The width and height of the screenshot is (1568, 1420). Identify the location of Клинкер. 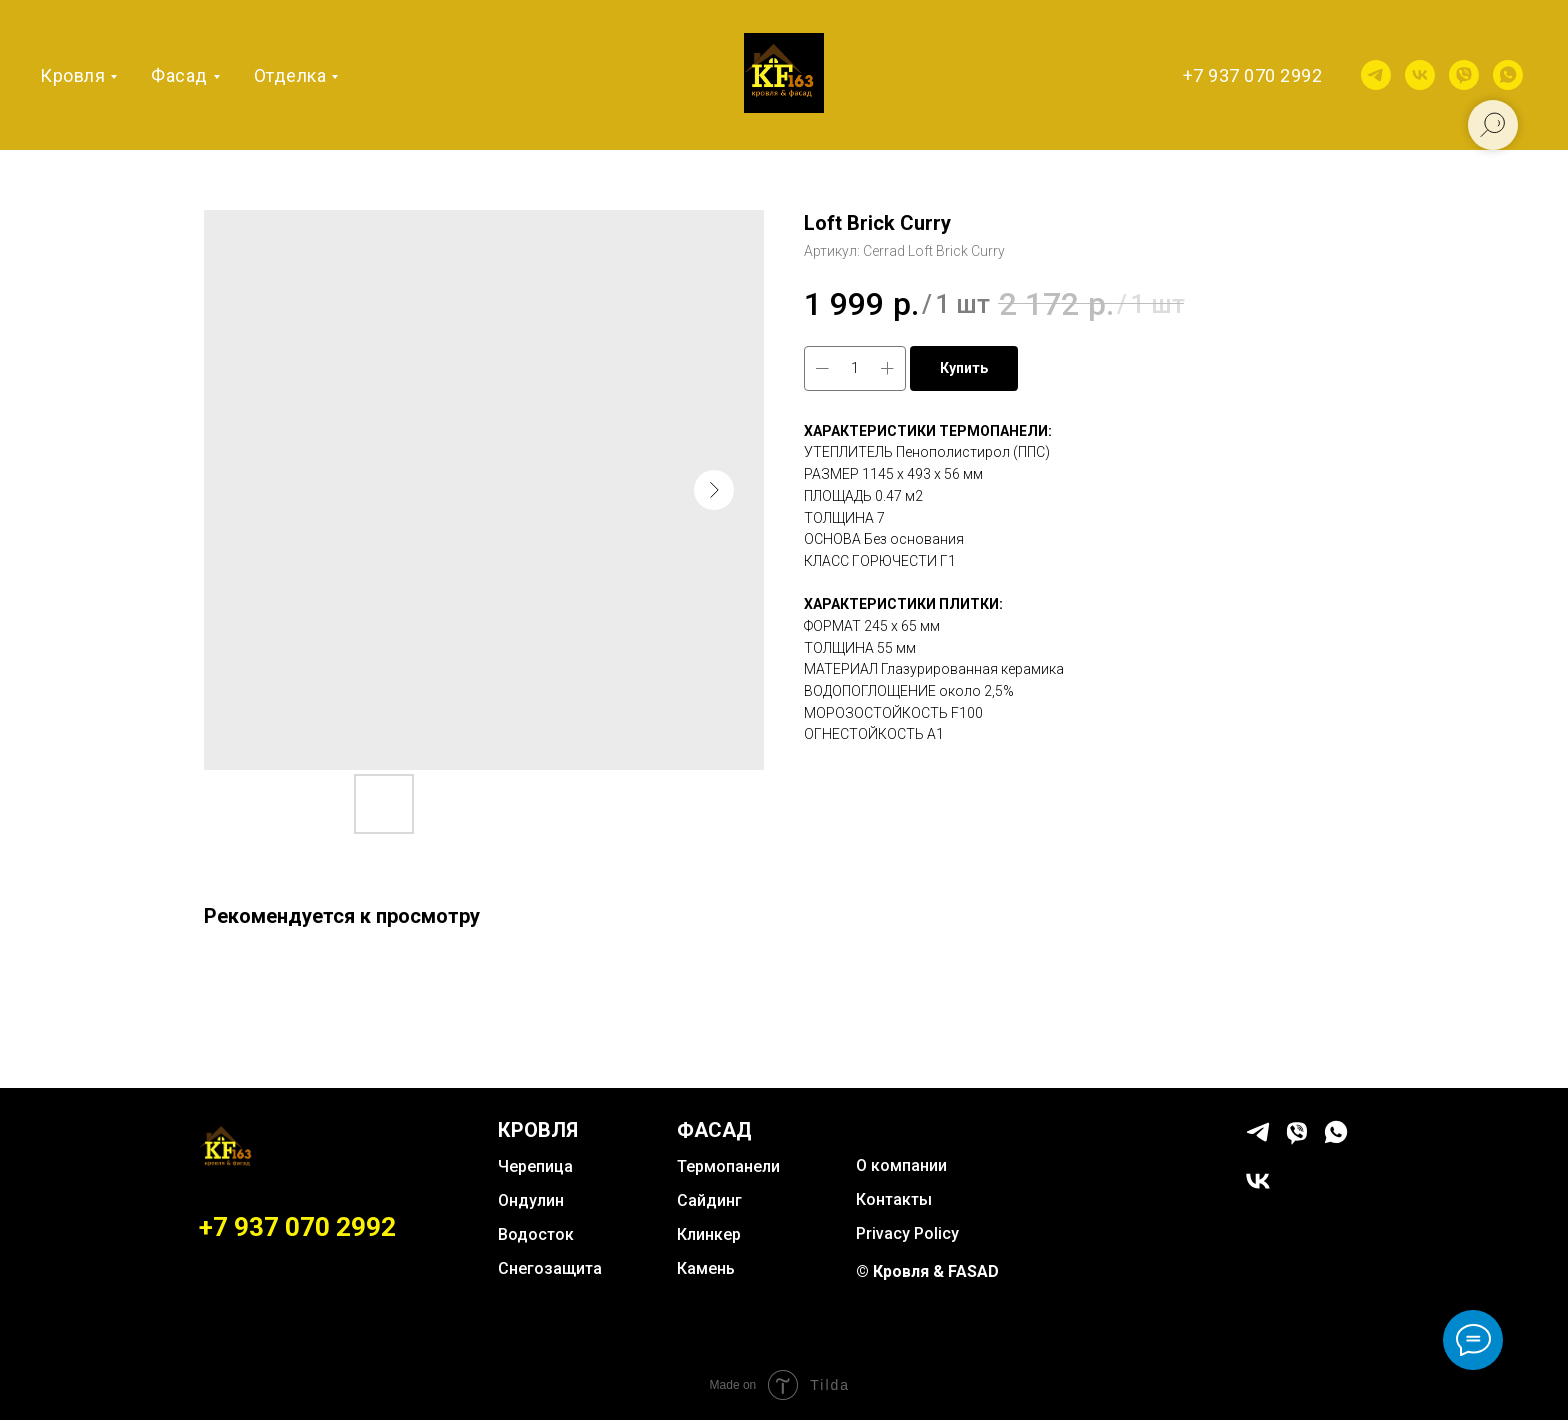
(709, 1234).